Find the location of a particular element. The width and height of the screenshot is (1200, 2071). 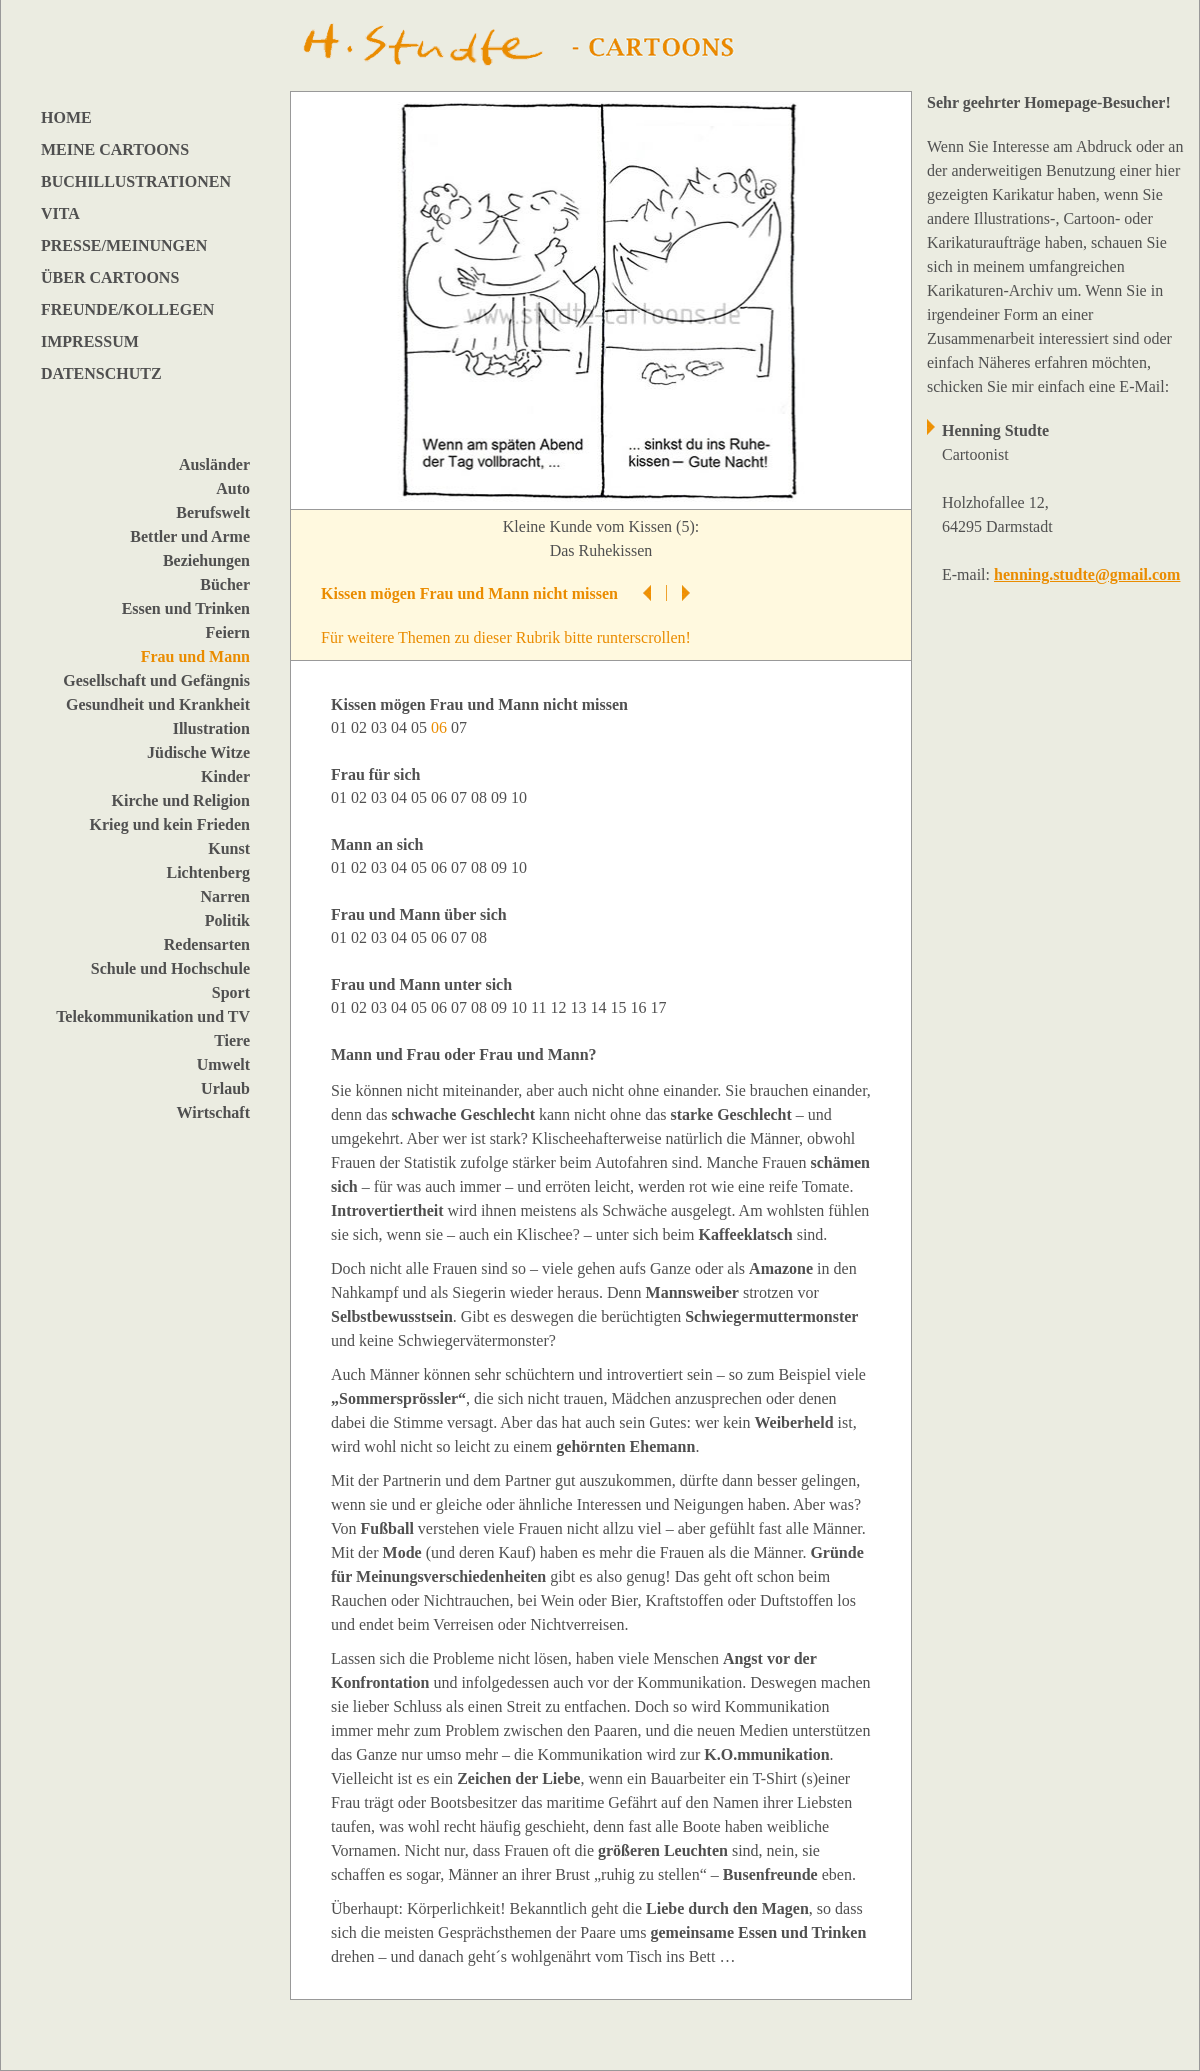

Redensarten is located at coordinates (207, 944).